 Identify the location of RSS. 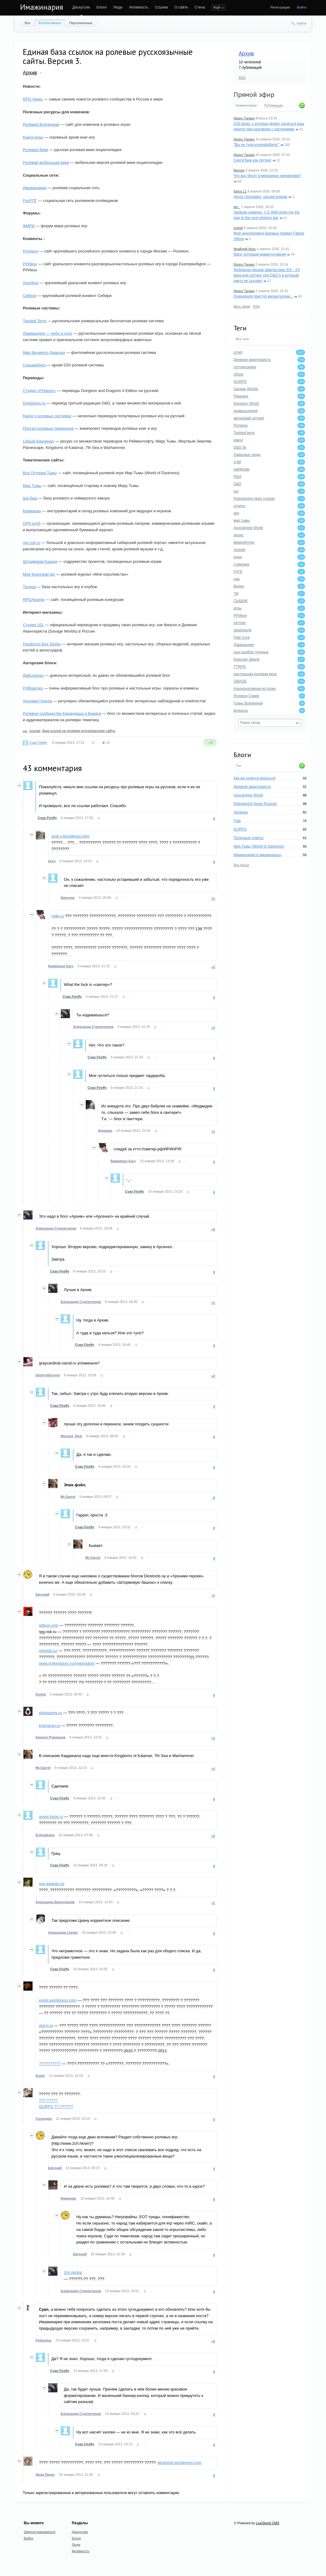
(242, 77).